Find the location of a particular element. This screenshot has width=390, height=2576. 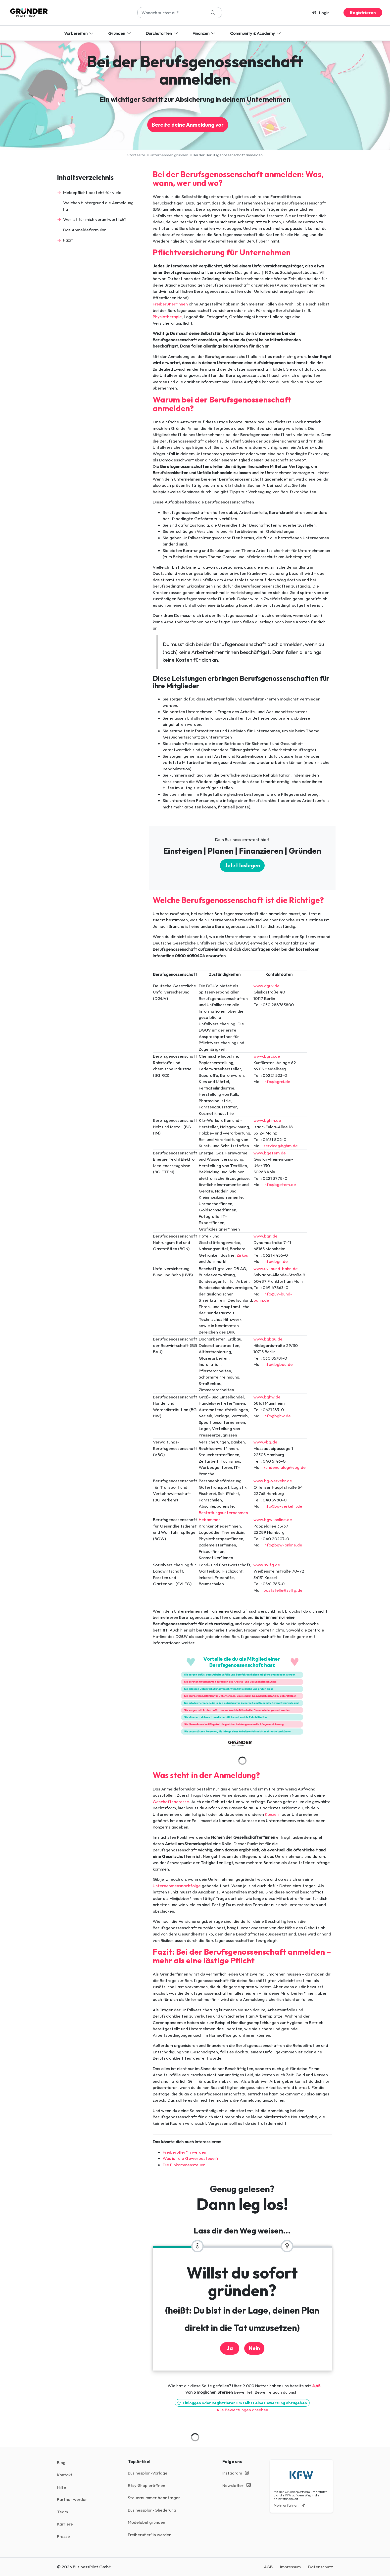

poststelle@svlfg.de is located at coordinates (283, 1590).